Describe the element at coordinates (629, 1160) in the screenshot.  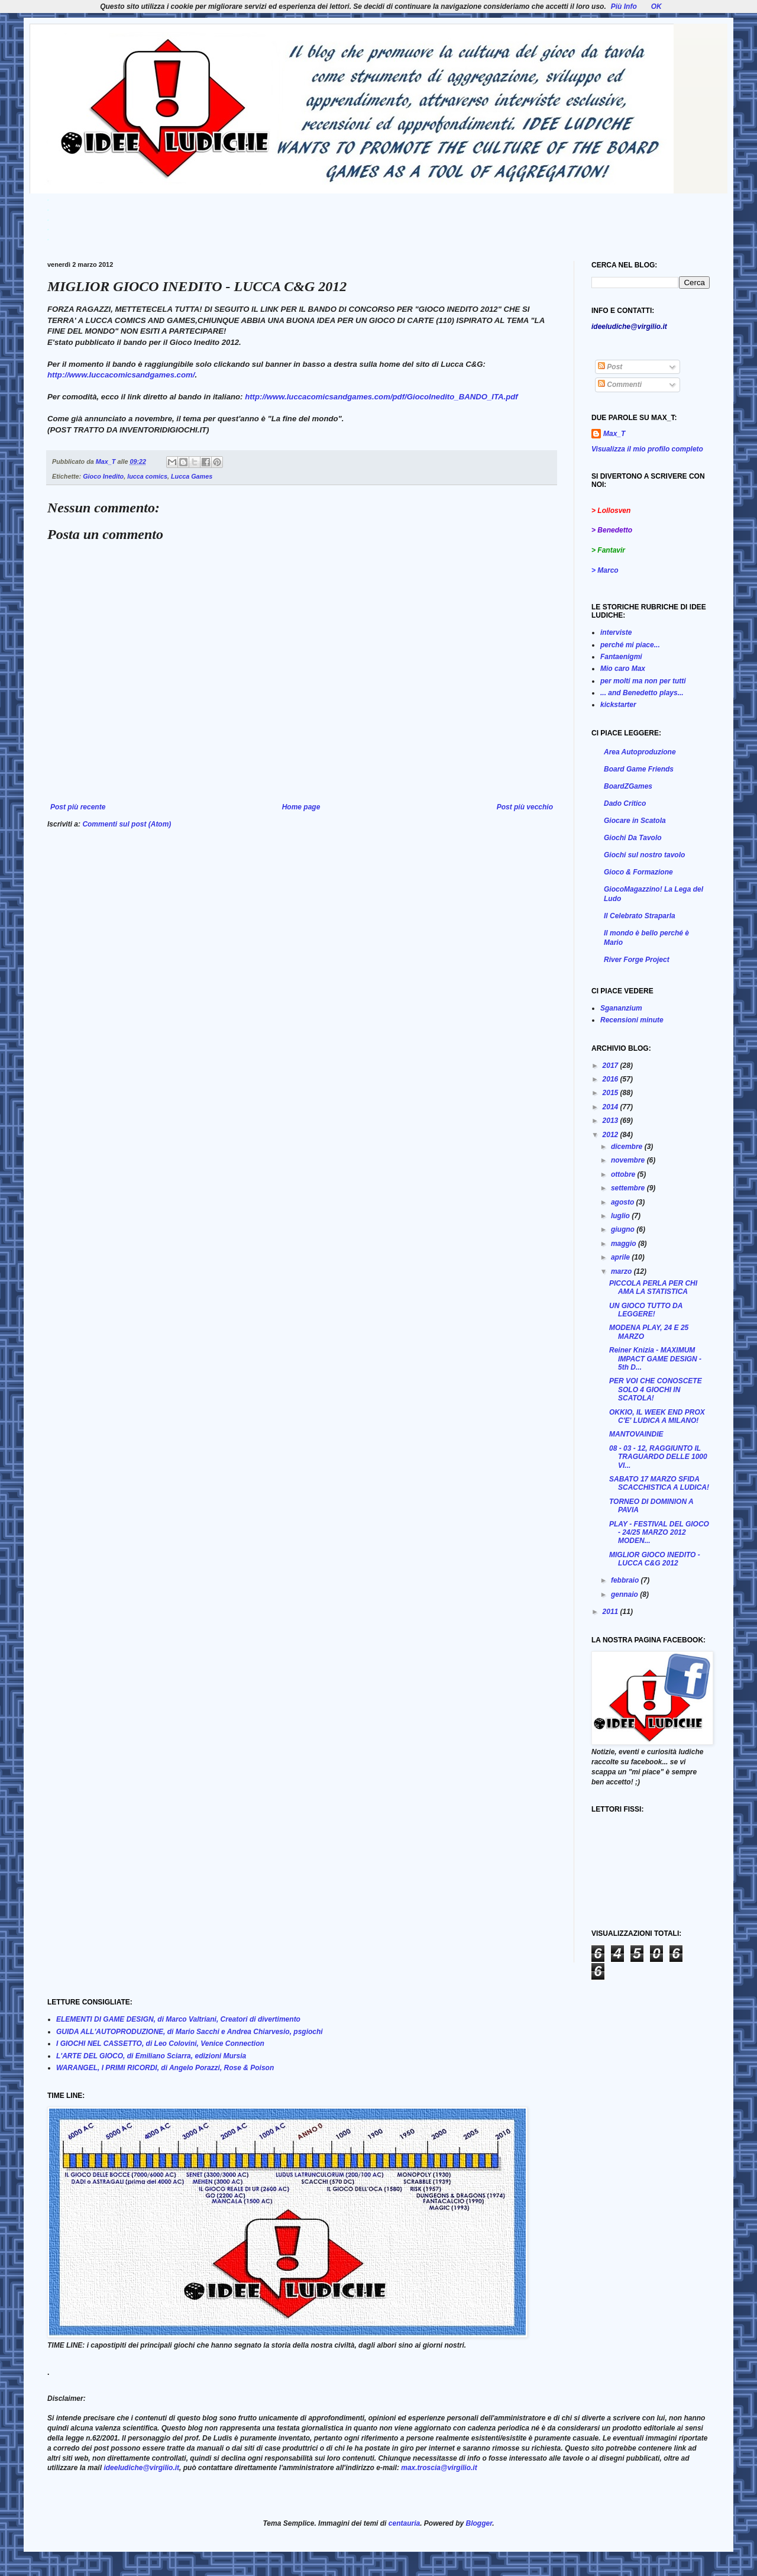
I see `novembre` at that location.